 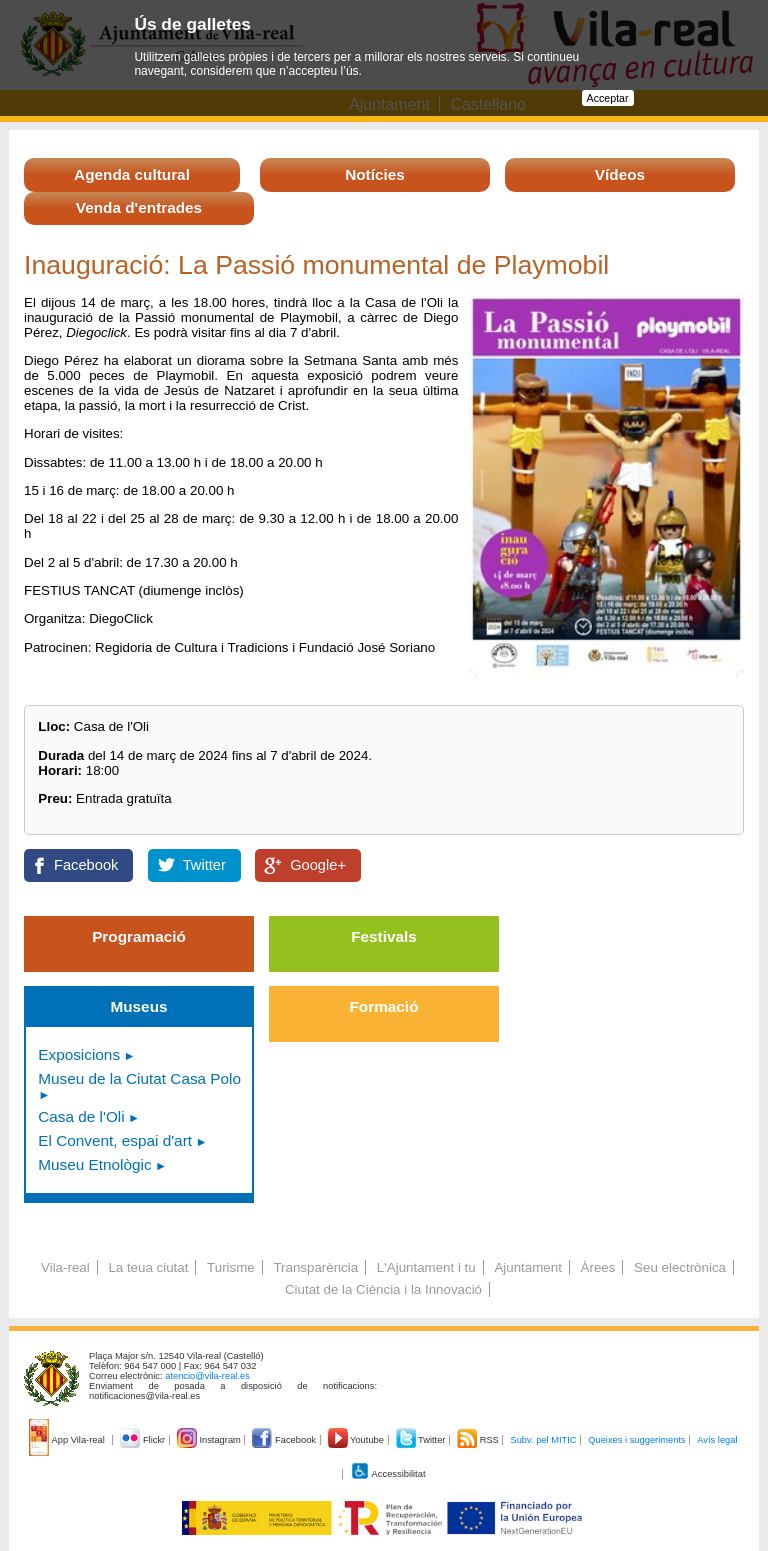 I want to click on Museu de la Ciutat Casa Polo, so click(x=139, y=1078).